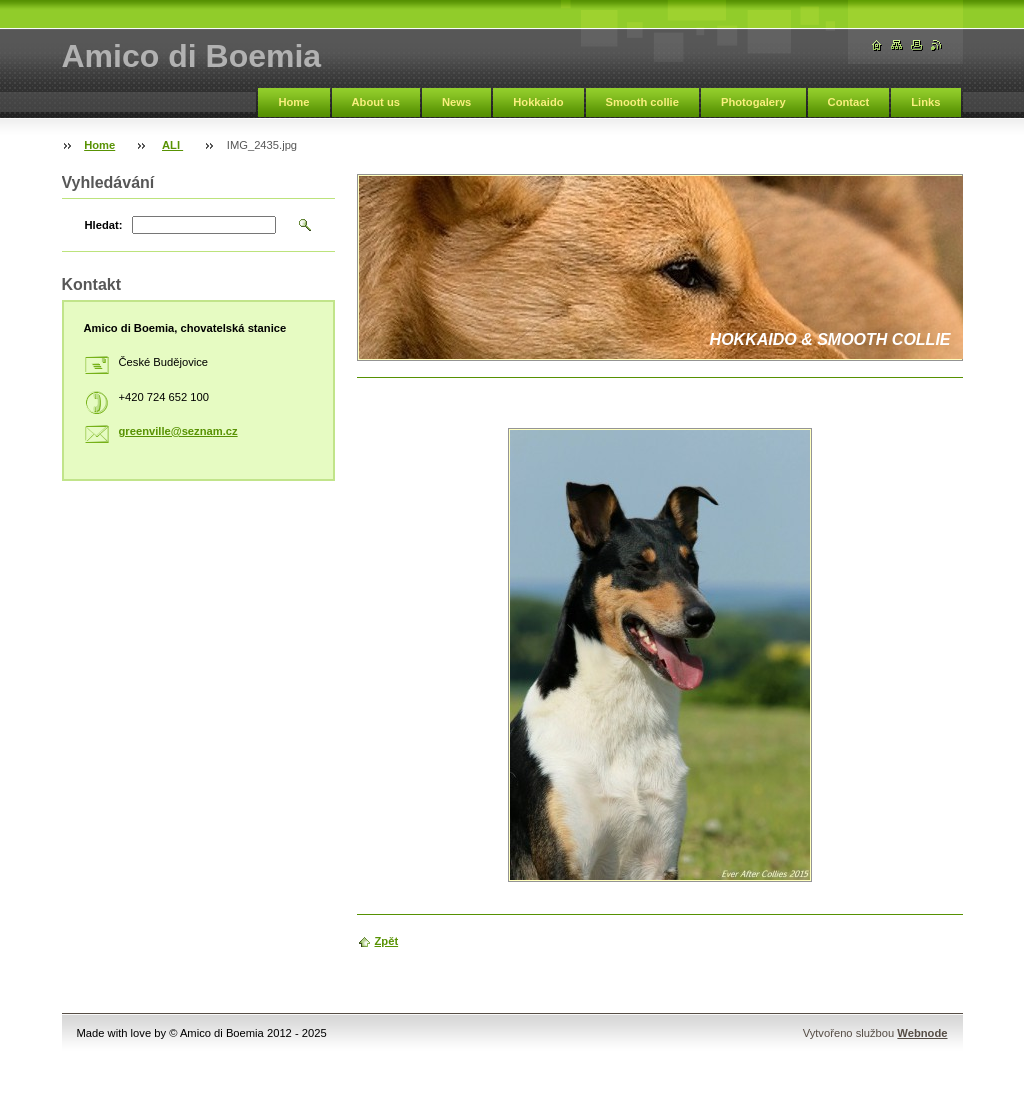 Image resolution: width=1024 pixels, height=1103 pixels. What do you see at coordinates (387, 941) in the screenshot?
I see `Zpět` at bounding box center [387, 941].